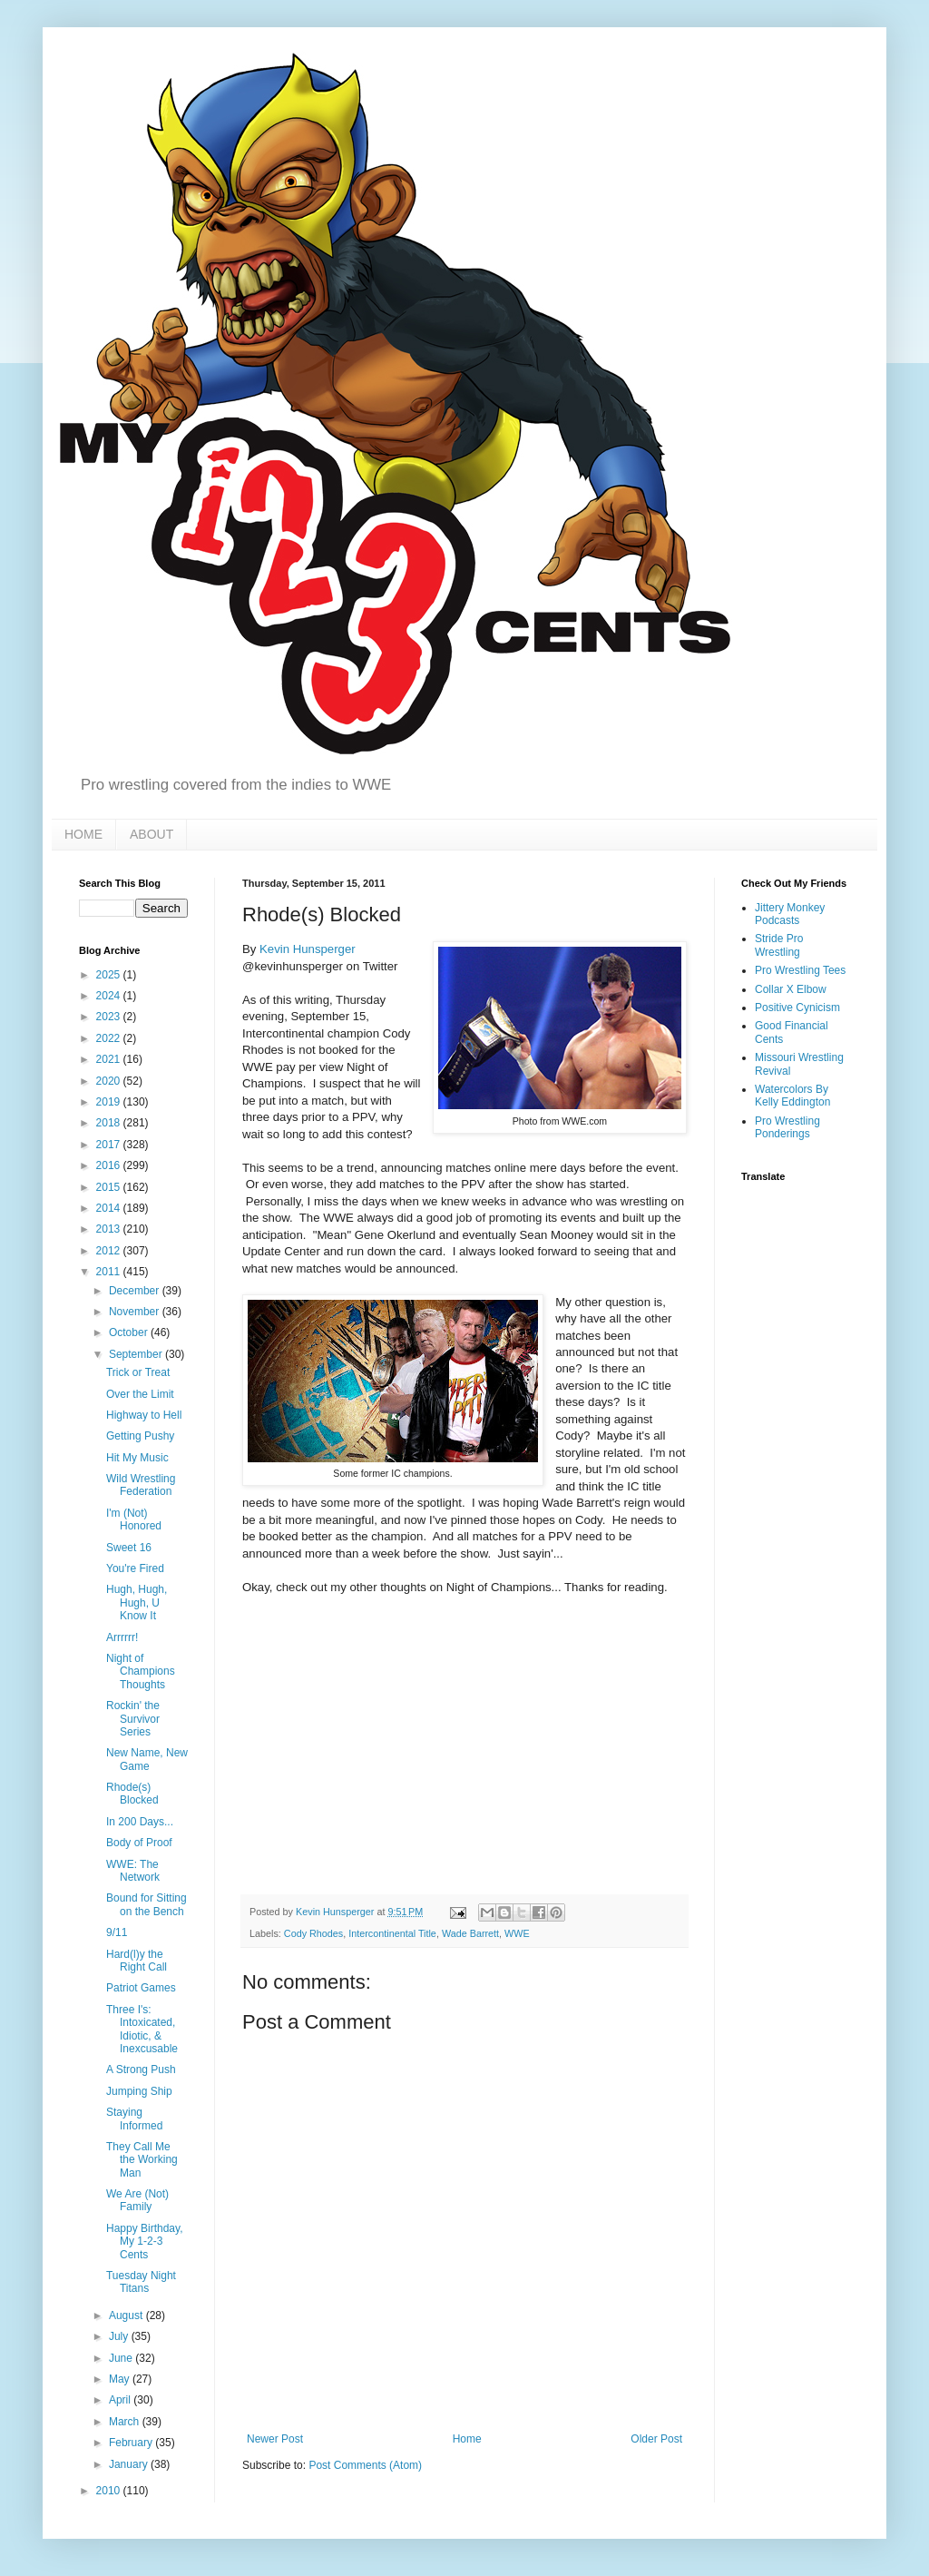  Describe the element at coordinates (109, 1187) in the screenshot. I see `2015` at that location.